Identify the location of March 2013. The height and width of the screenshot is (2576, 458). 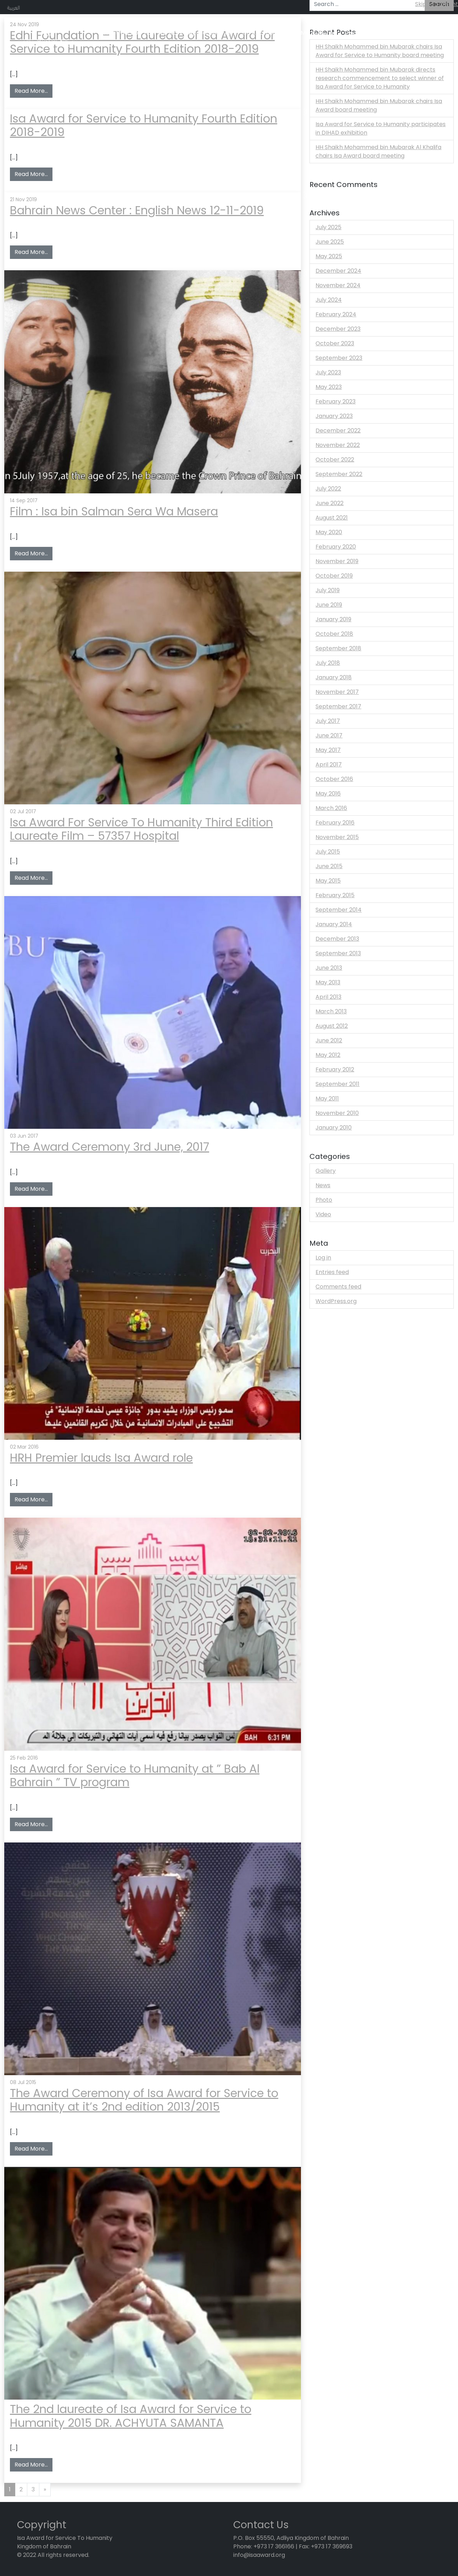
(331, 1011).